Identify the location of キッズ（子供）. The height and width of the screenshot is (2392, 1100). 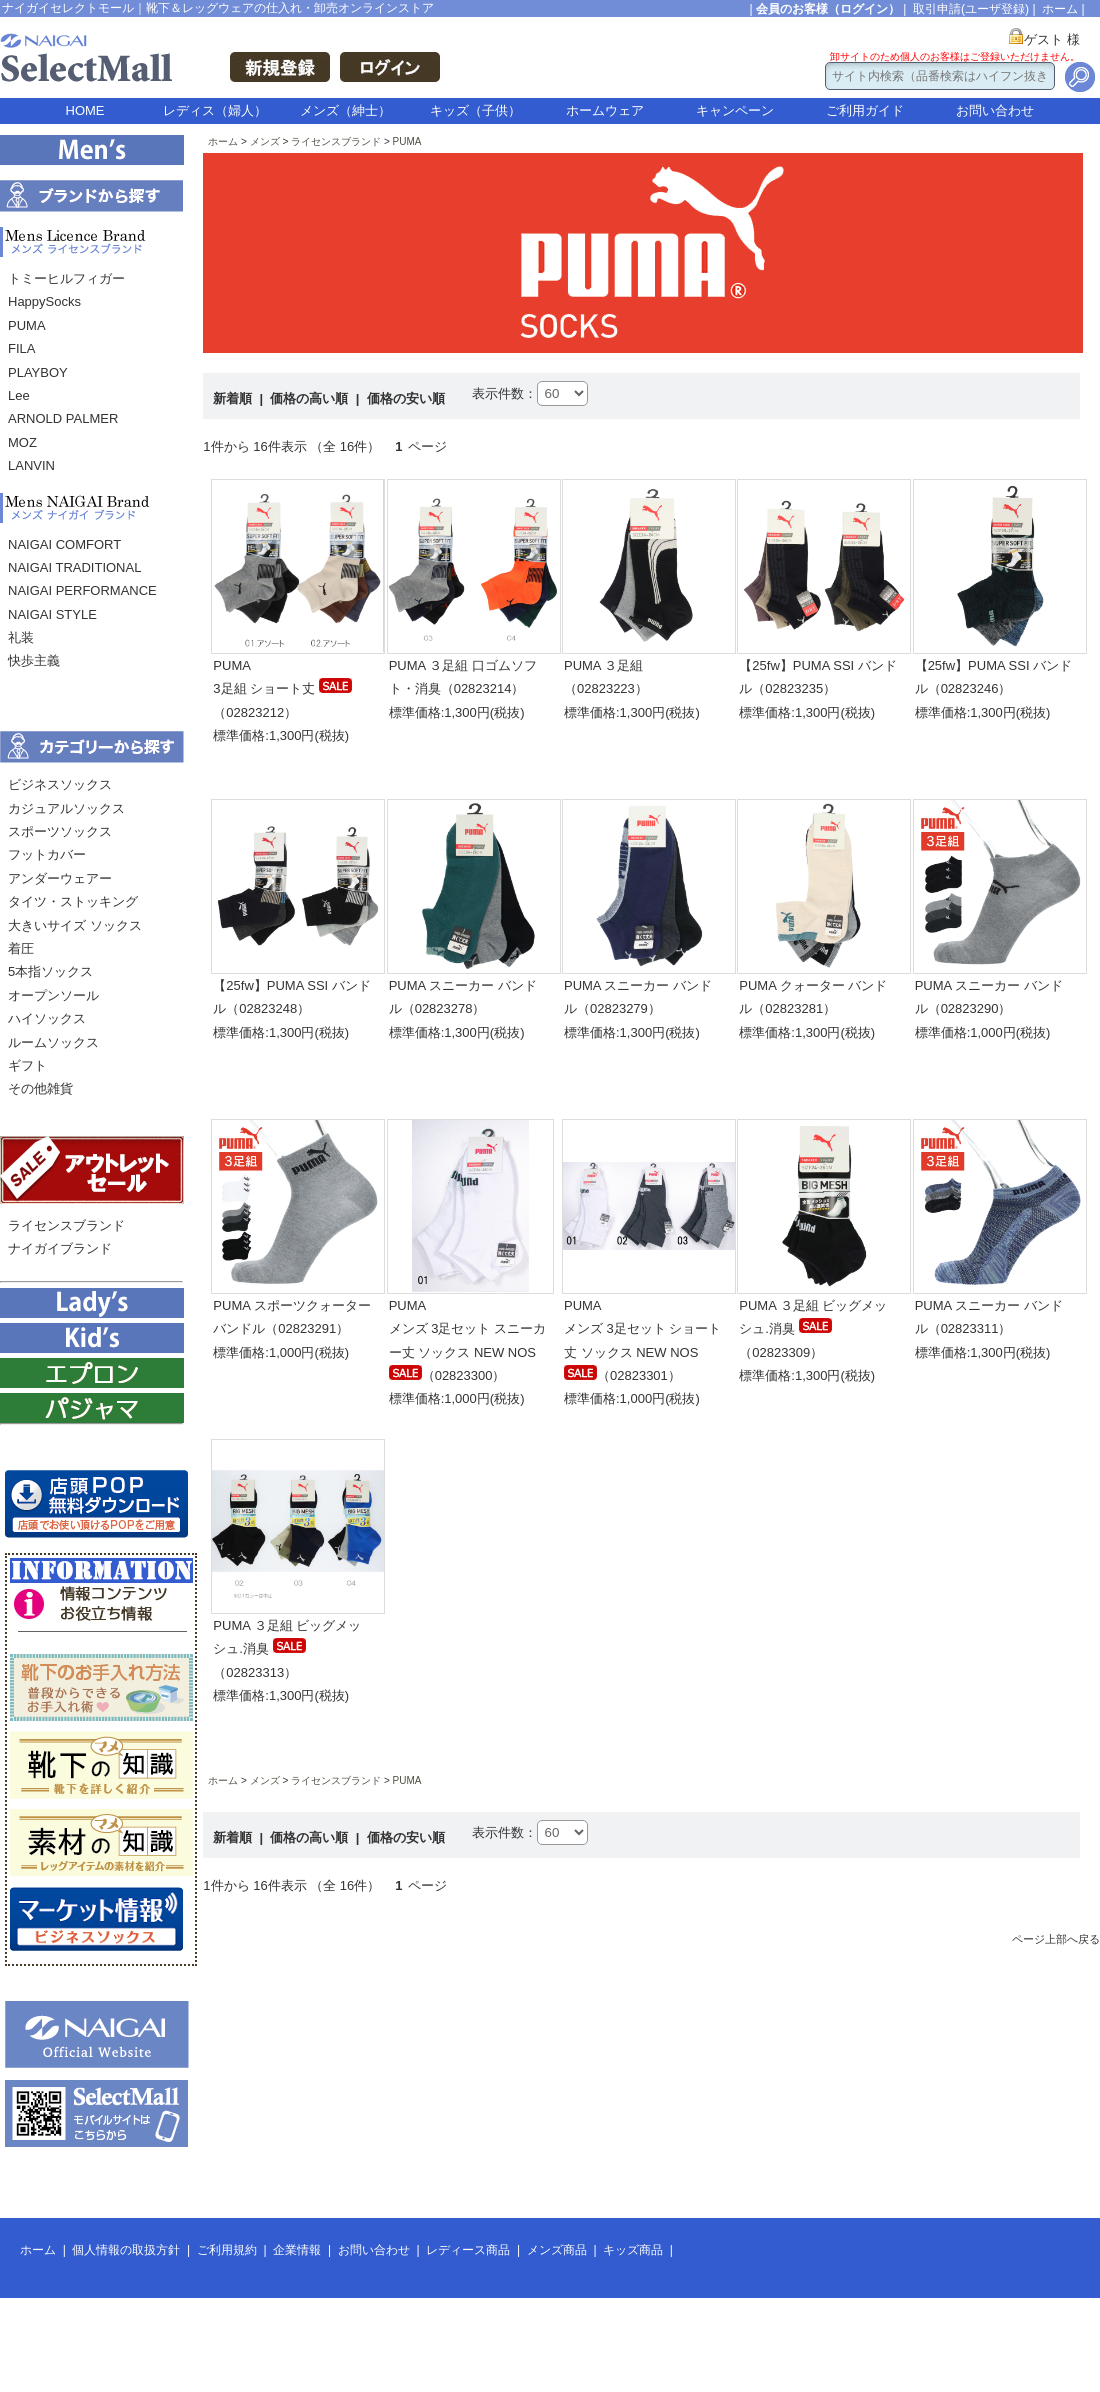
(475, 110).